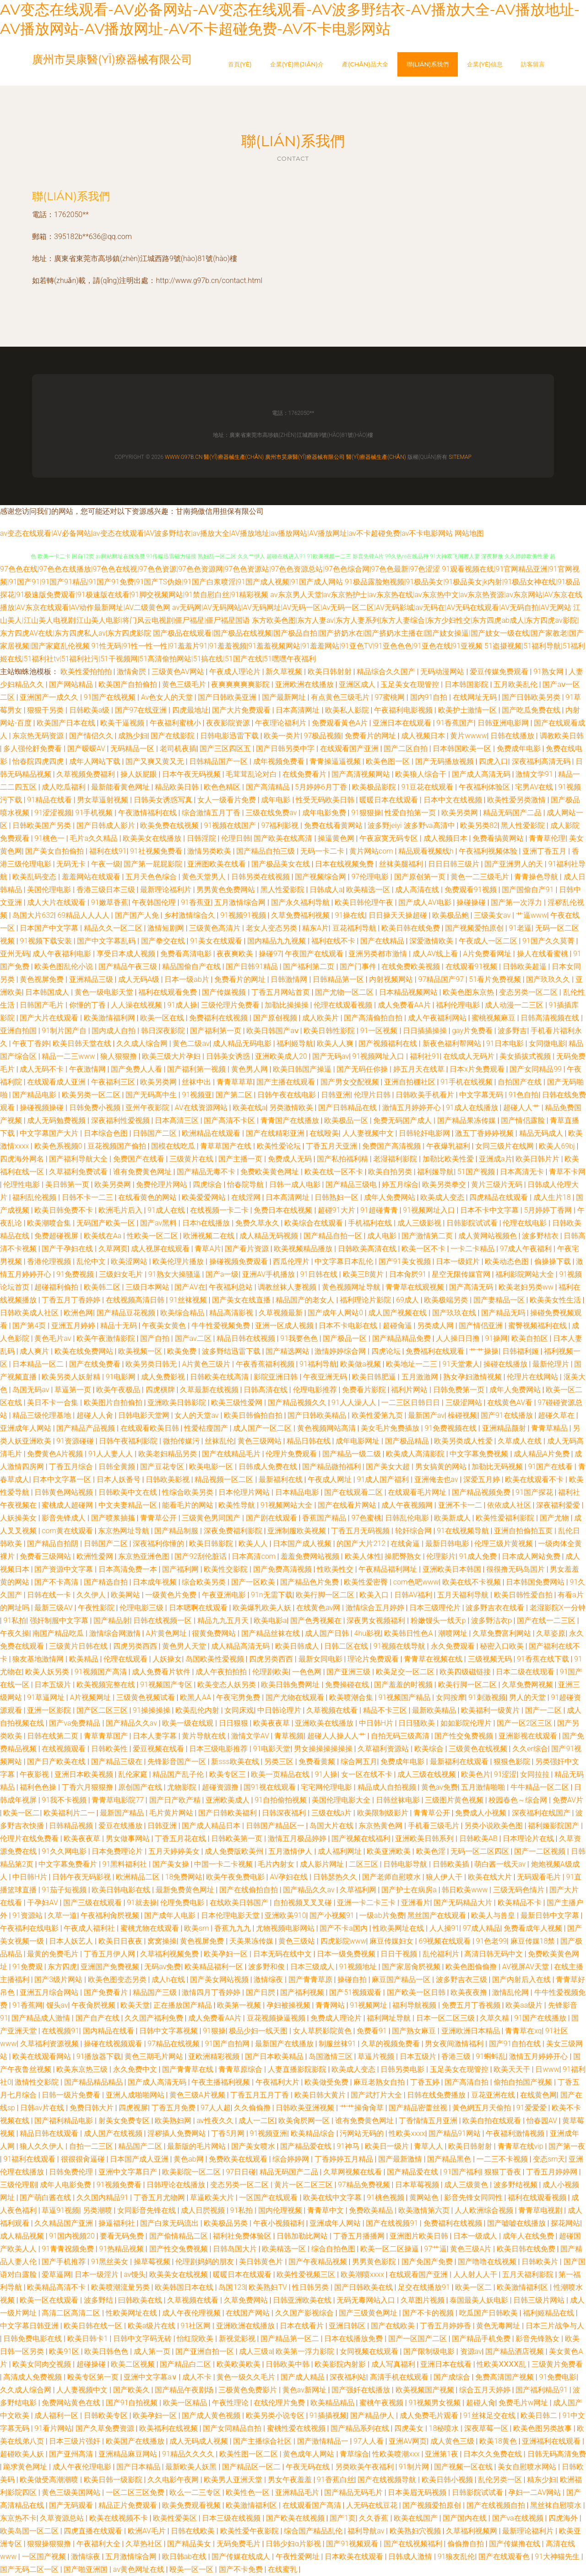  I want to click on 日本三片战争与人, so click(555, 2325).